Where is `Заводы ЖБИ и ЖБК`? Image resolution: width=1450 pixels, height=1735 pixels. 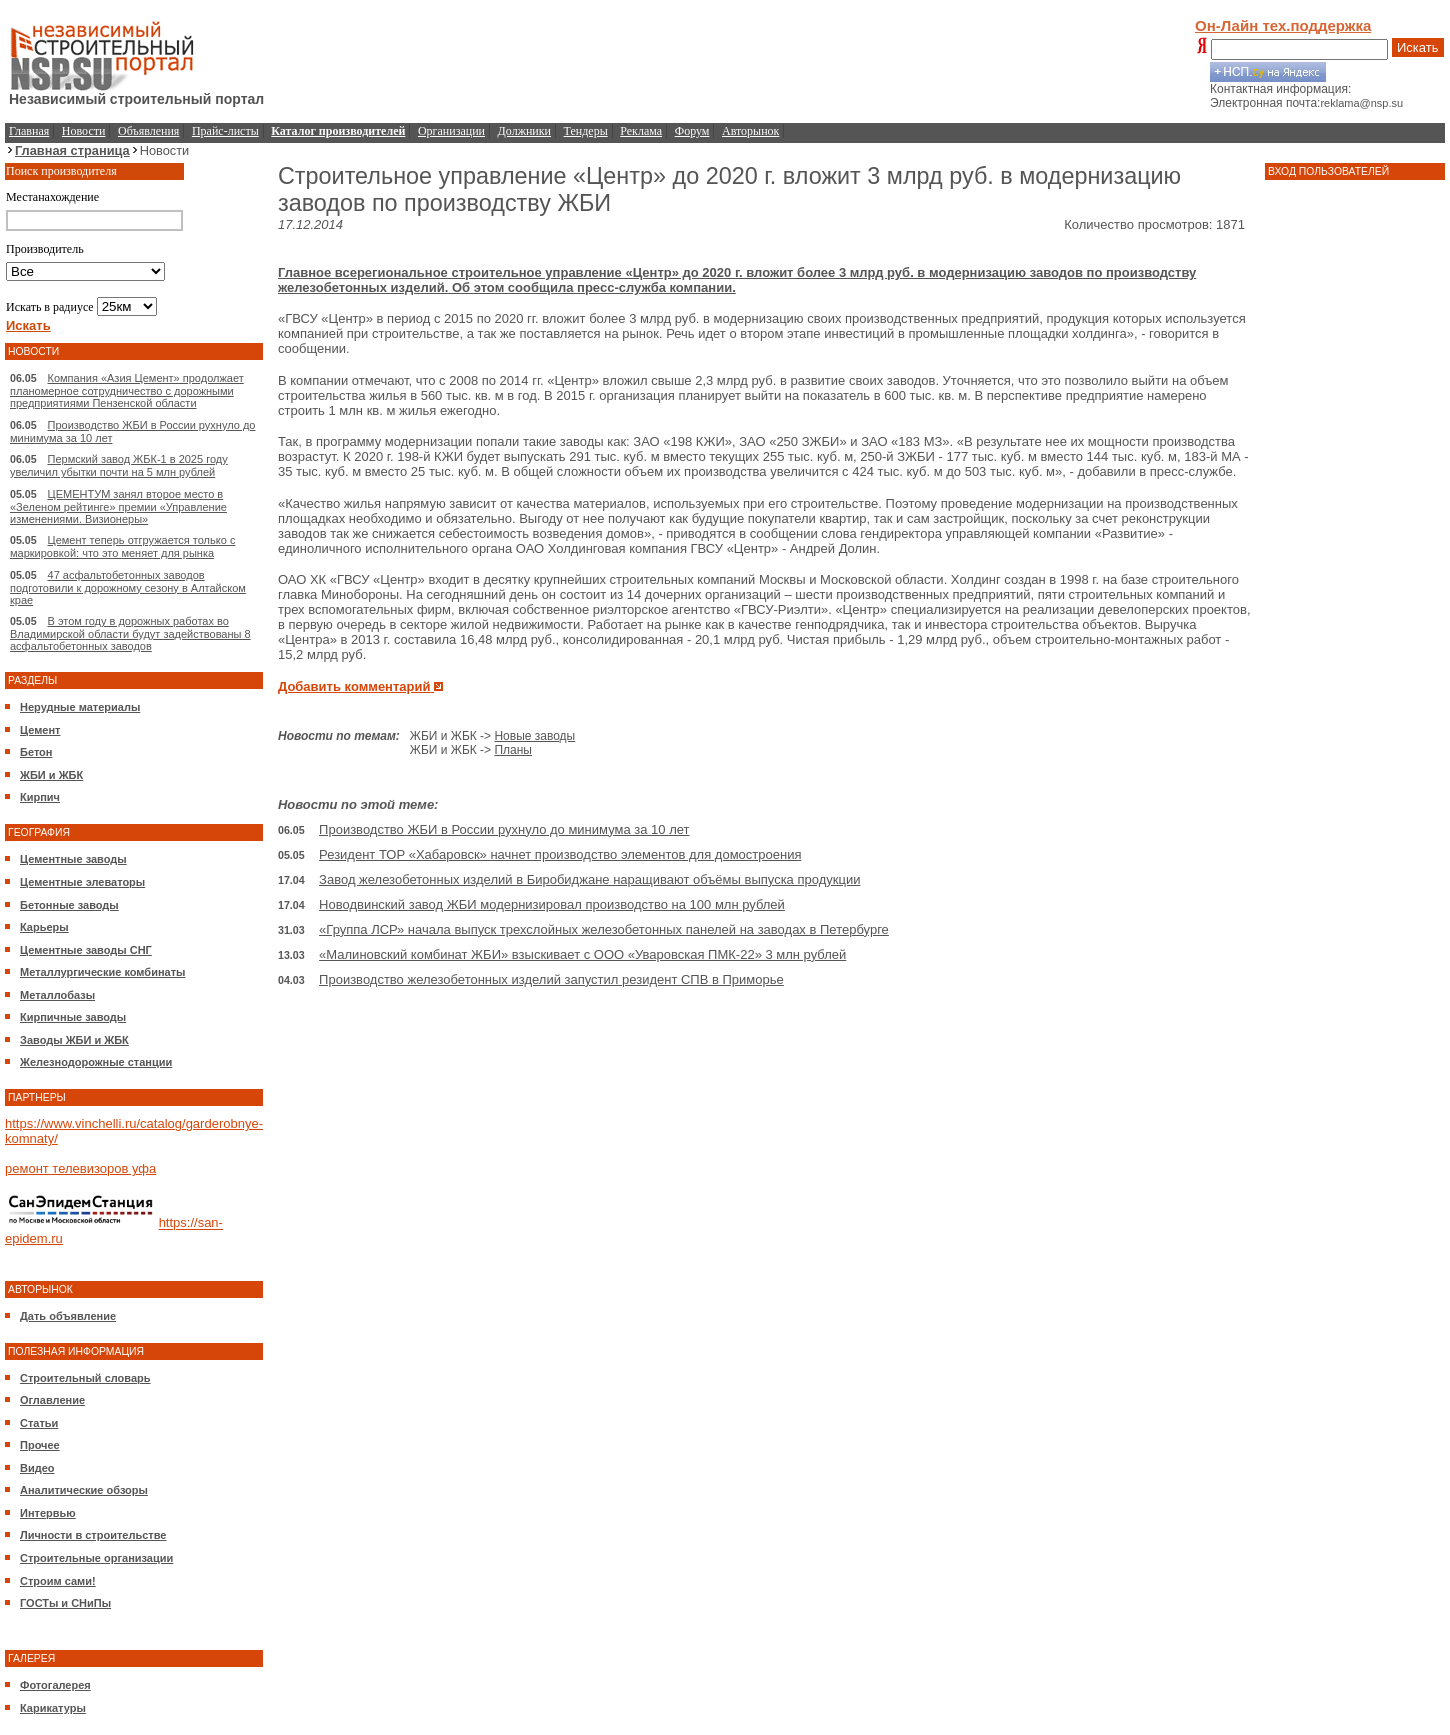
Заводы ЖБИ и ЖБК is located at coordinates (74, 1040).